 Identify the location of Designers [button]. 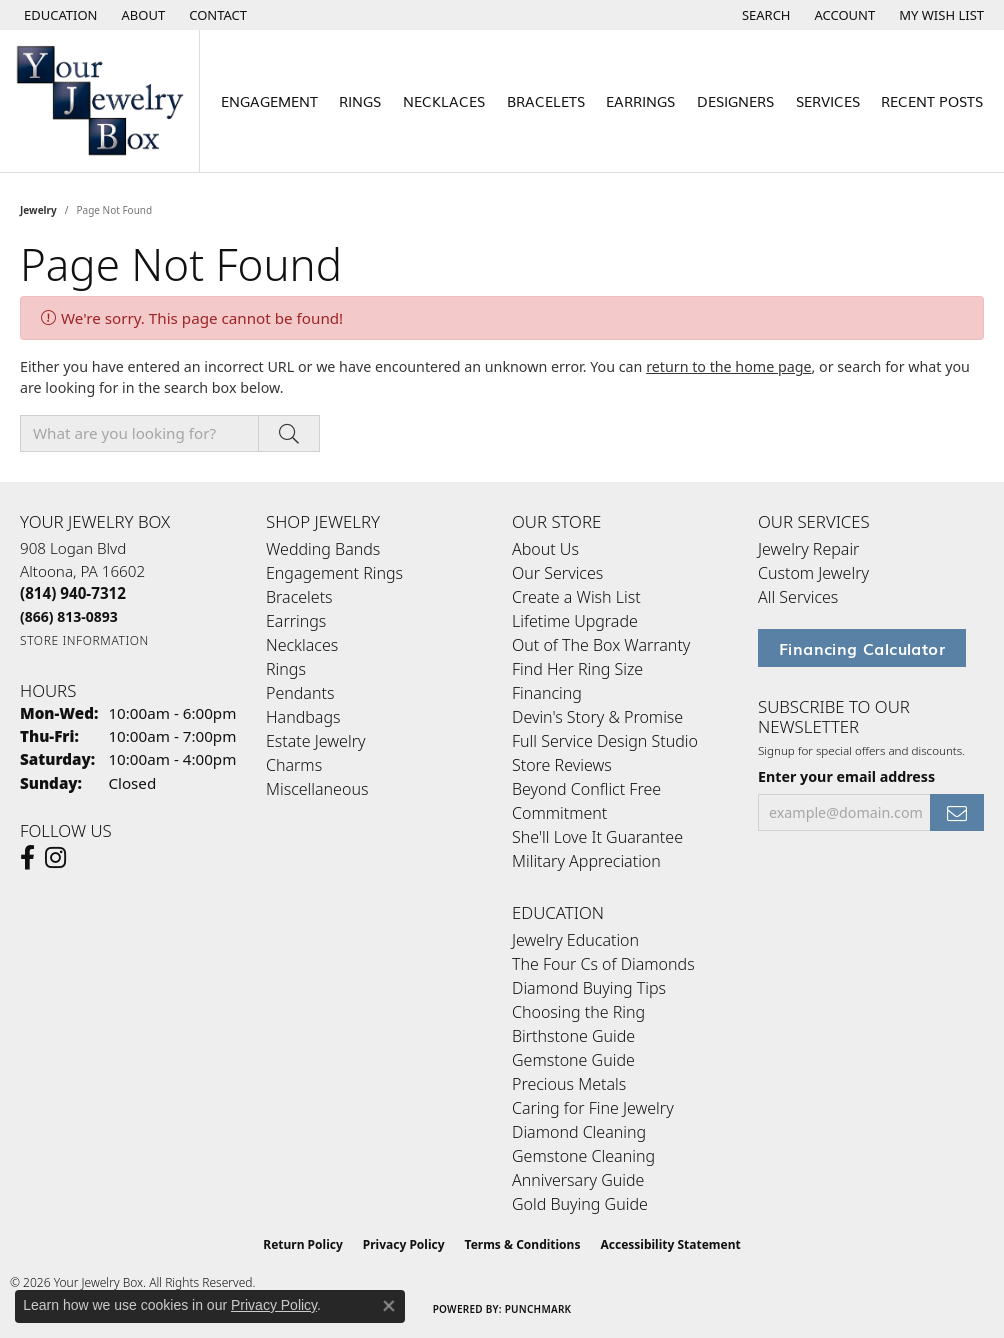
(735, 100).